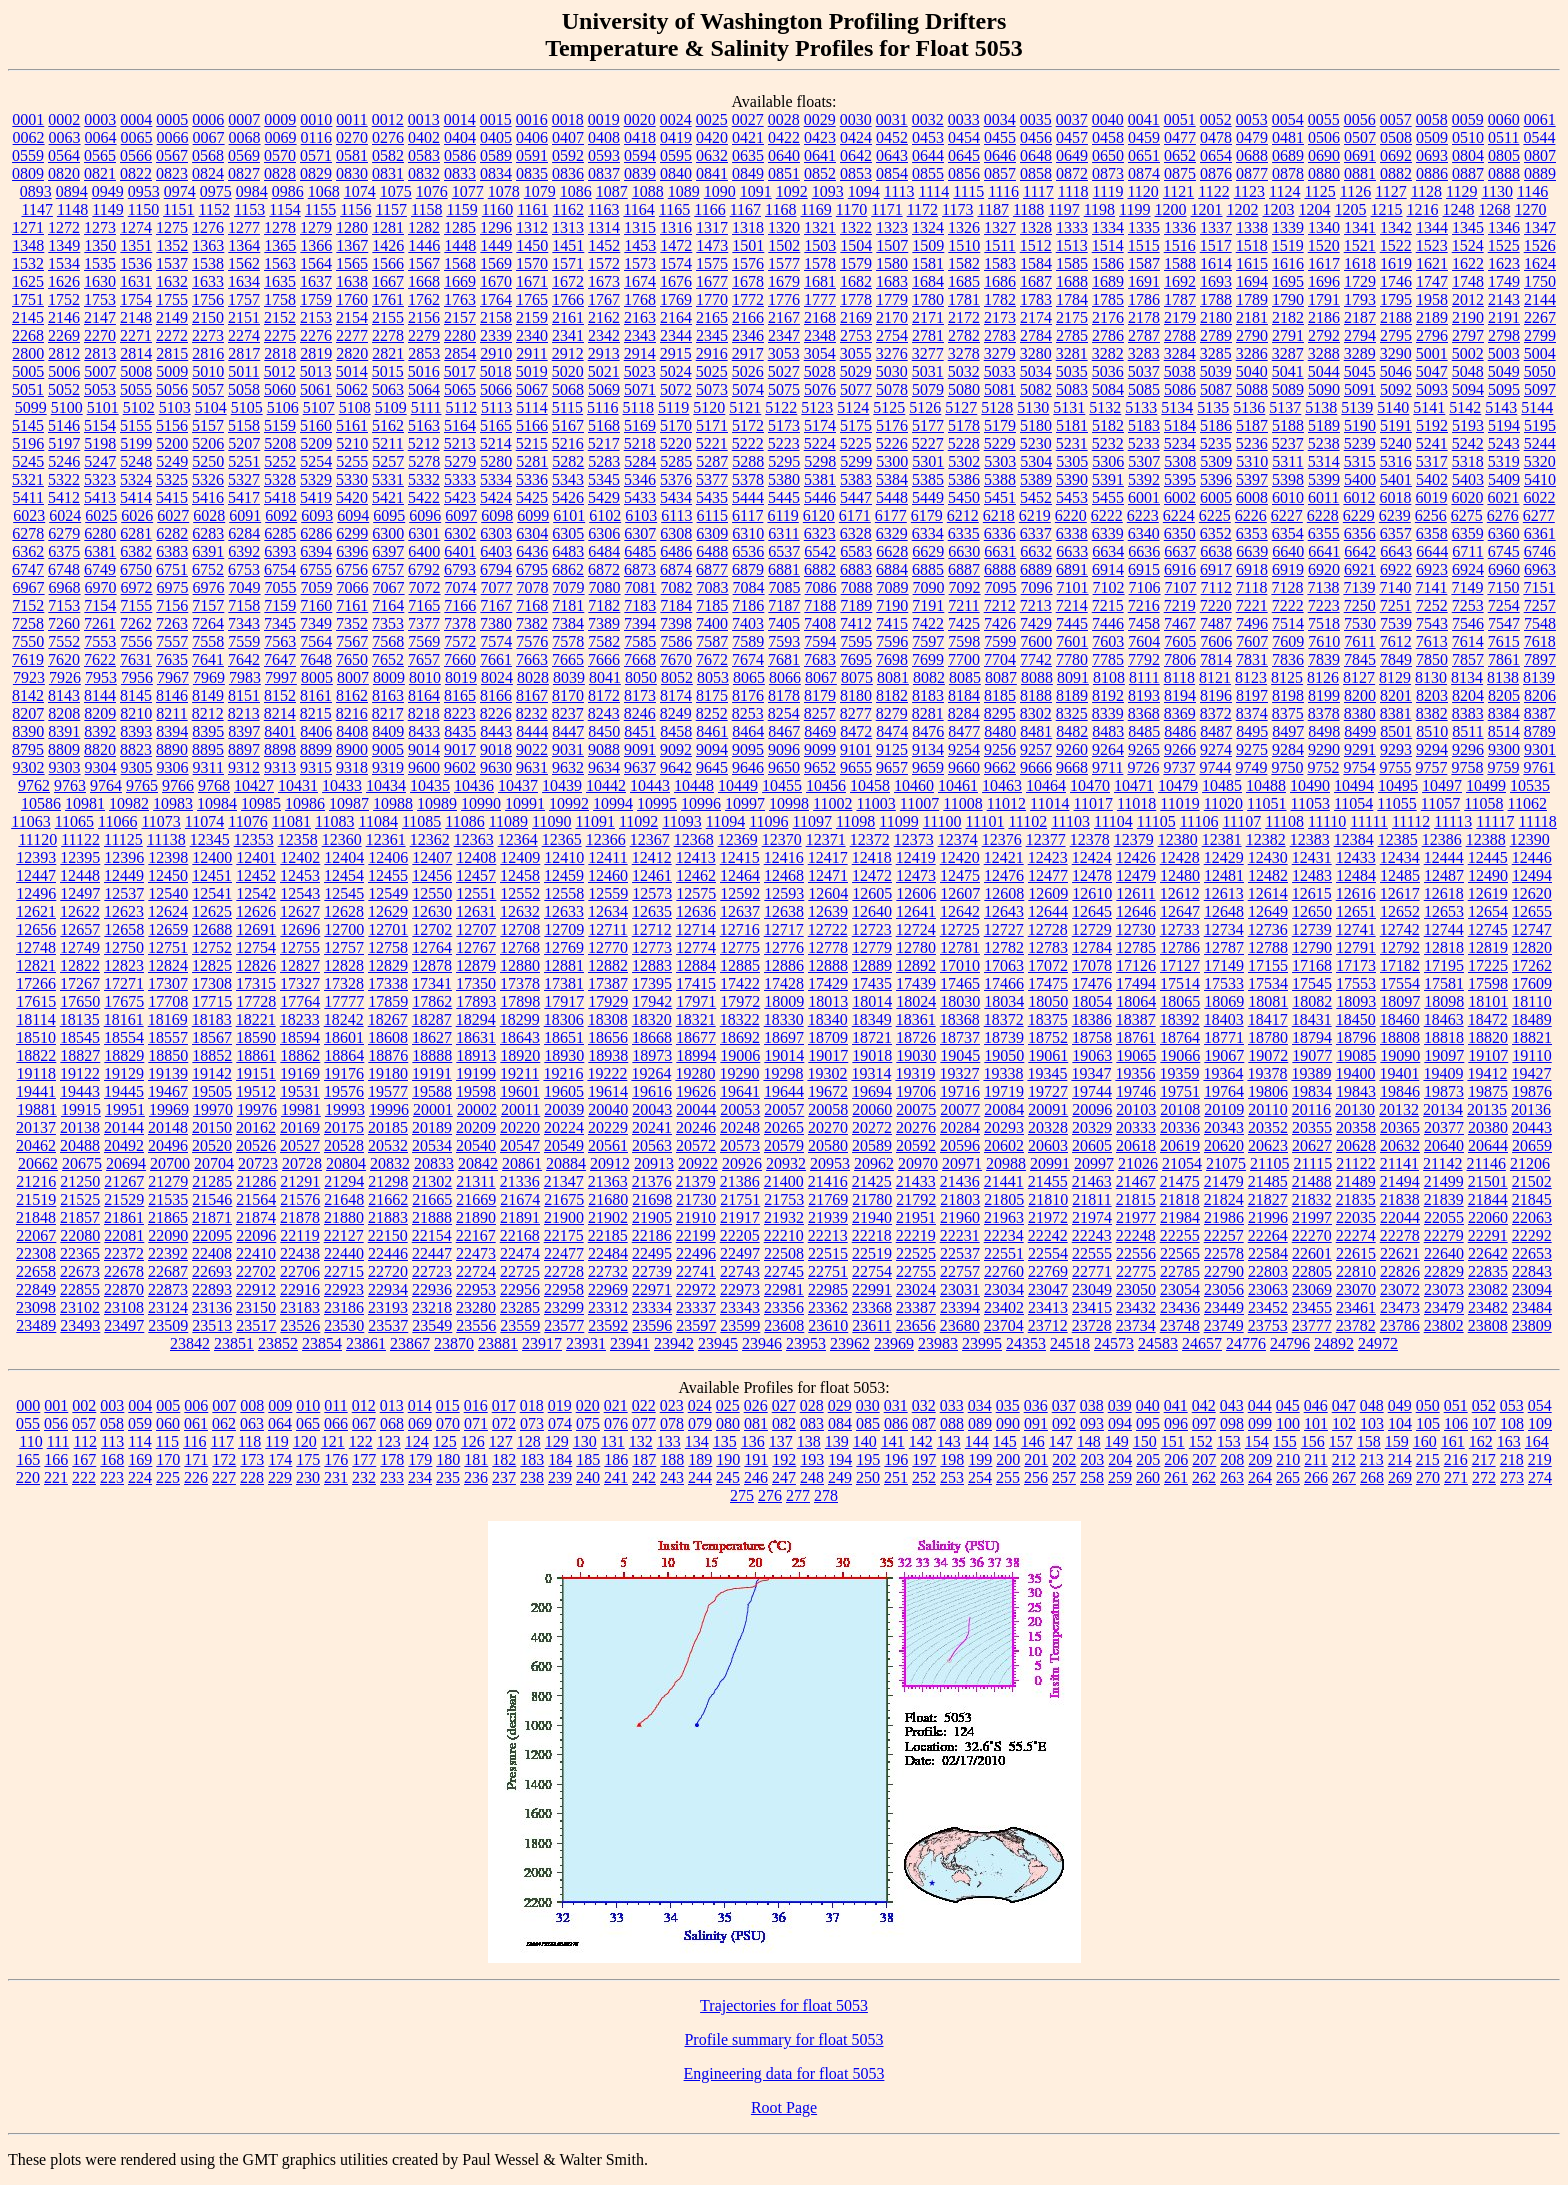 This screenshot has width=1568, height=2185. Describe the element at coordinates (1000, 173) in the screenshot. I see `0857` at that location.